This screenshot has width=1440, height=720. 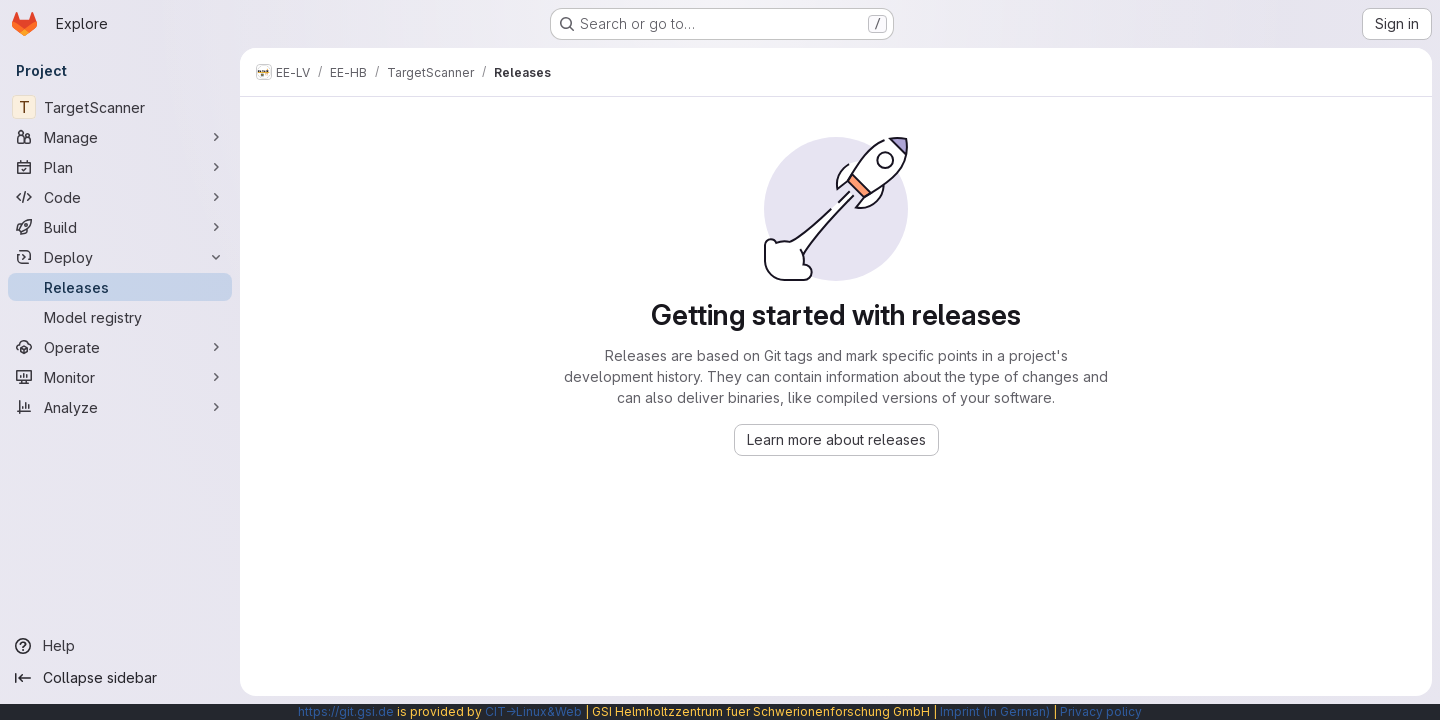 I want to click on [TargetScanner], so click(x=120, y=107).